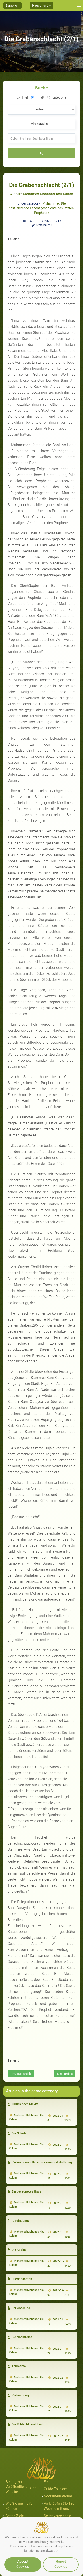 The width and height of the screenshot is (83, 2576). I want to click on Muhammad Die faszinierende Lebensgeschichte des letzten Propheten, so click(41, 208).